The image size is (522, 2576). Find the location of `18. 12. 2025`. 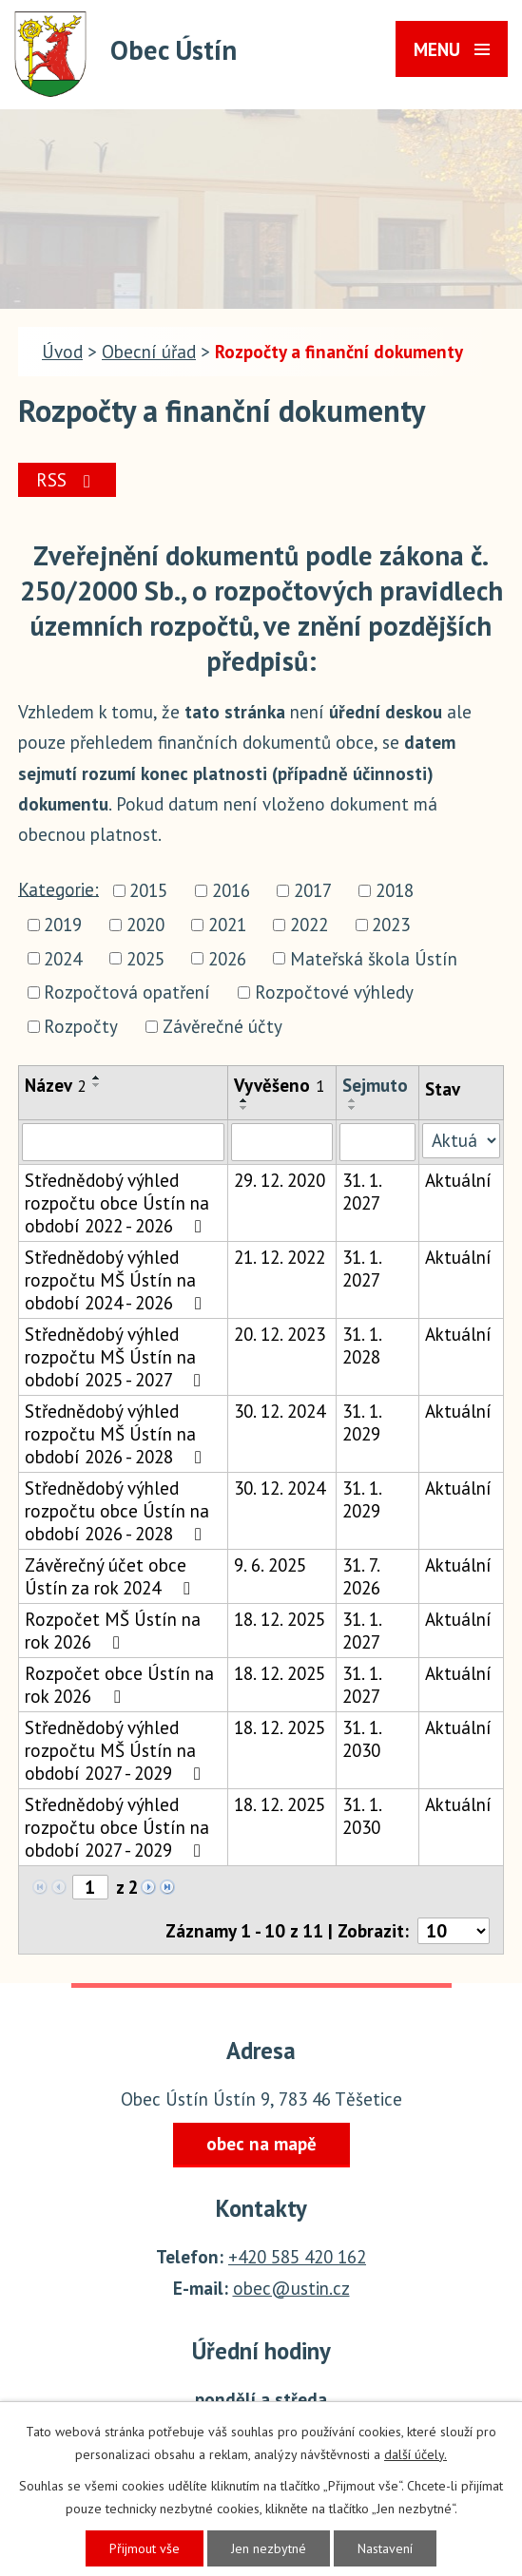

18. 12. 2025 is located at coordinates (279, 1619).